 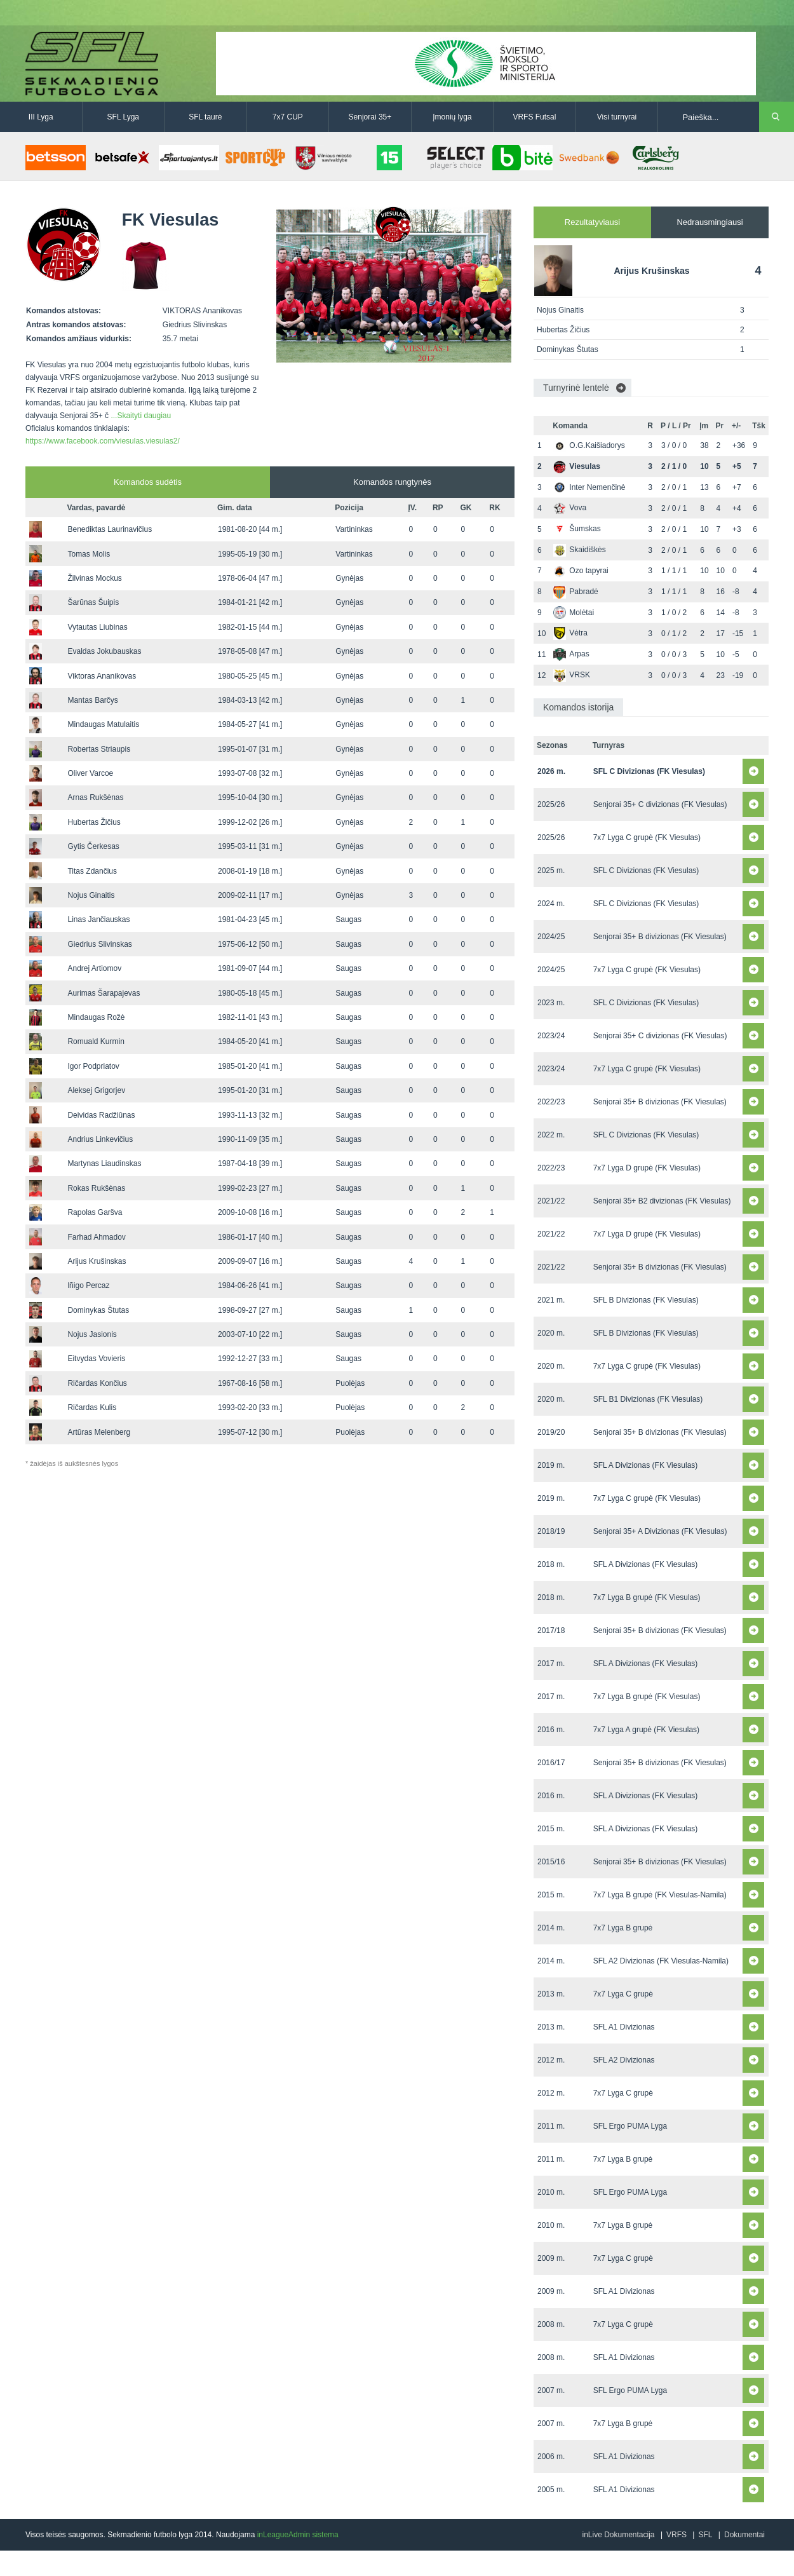 I want to click on Gytis Čerkesas, so click(x=93, y=846).